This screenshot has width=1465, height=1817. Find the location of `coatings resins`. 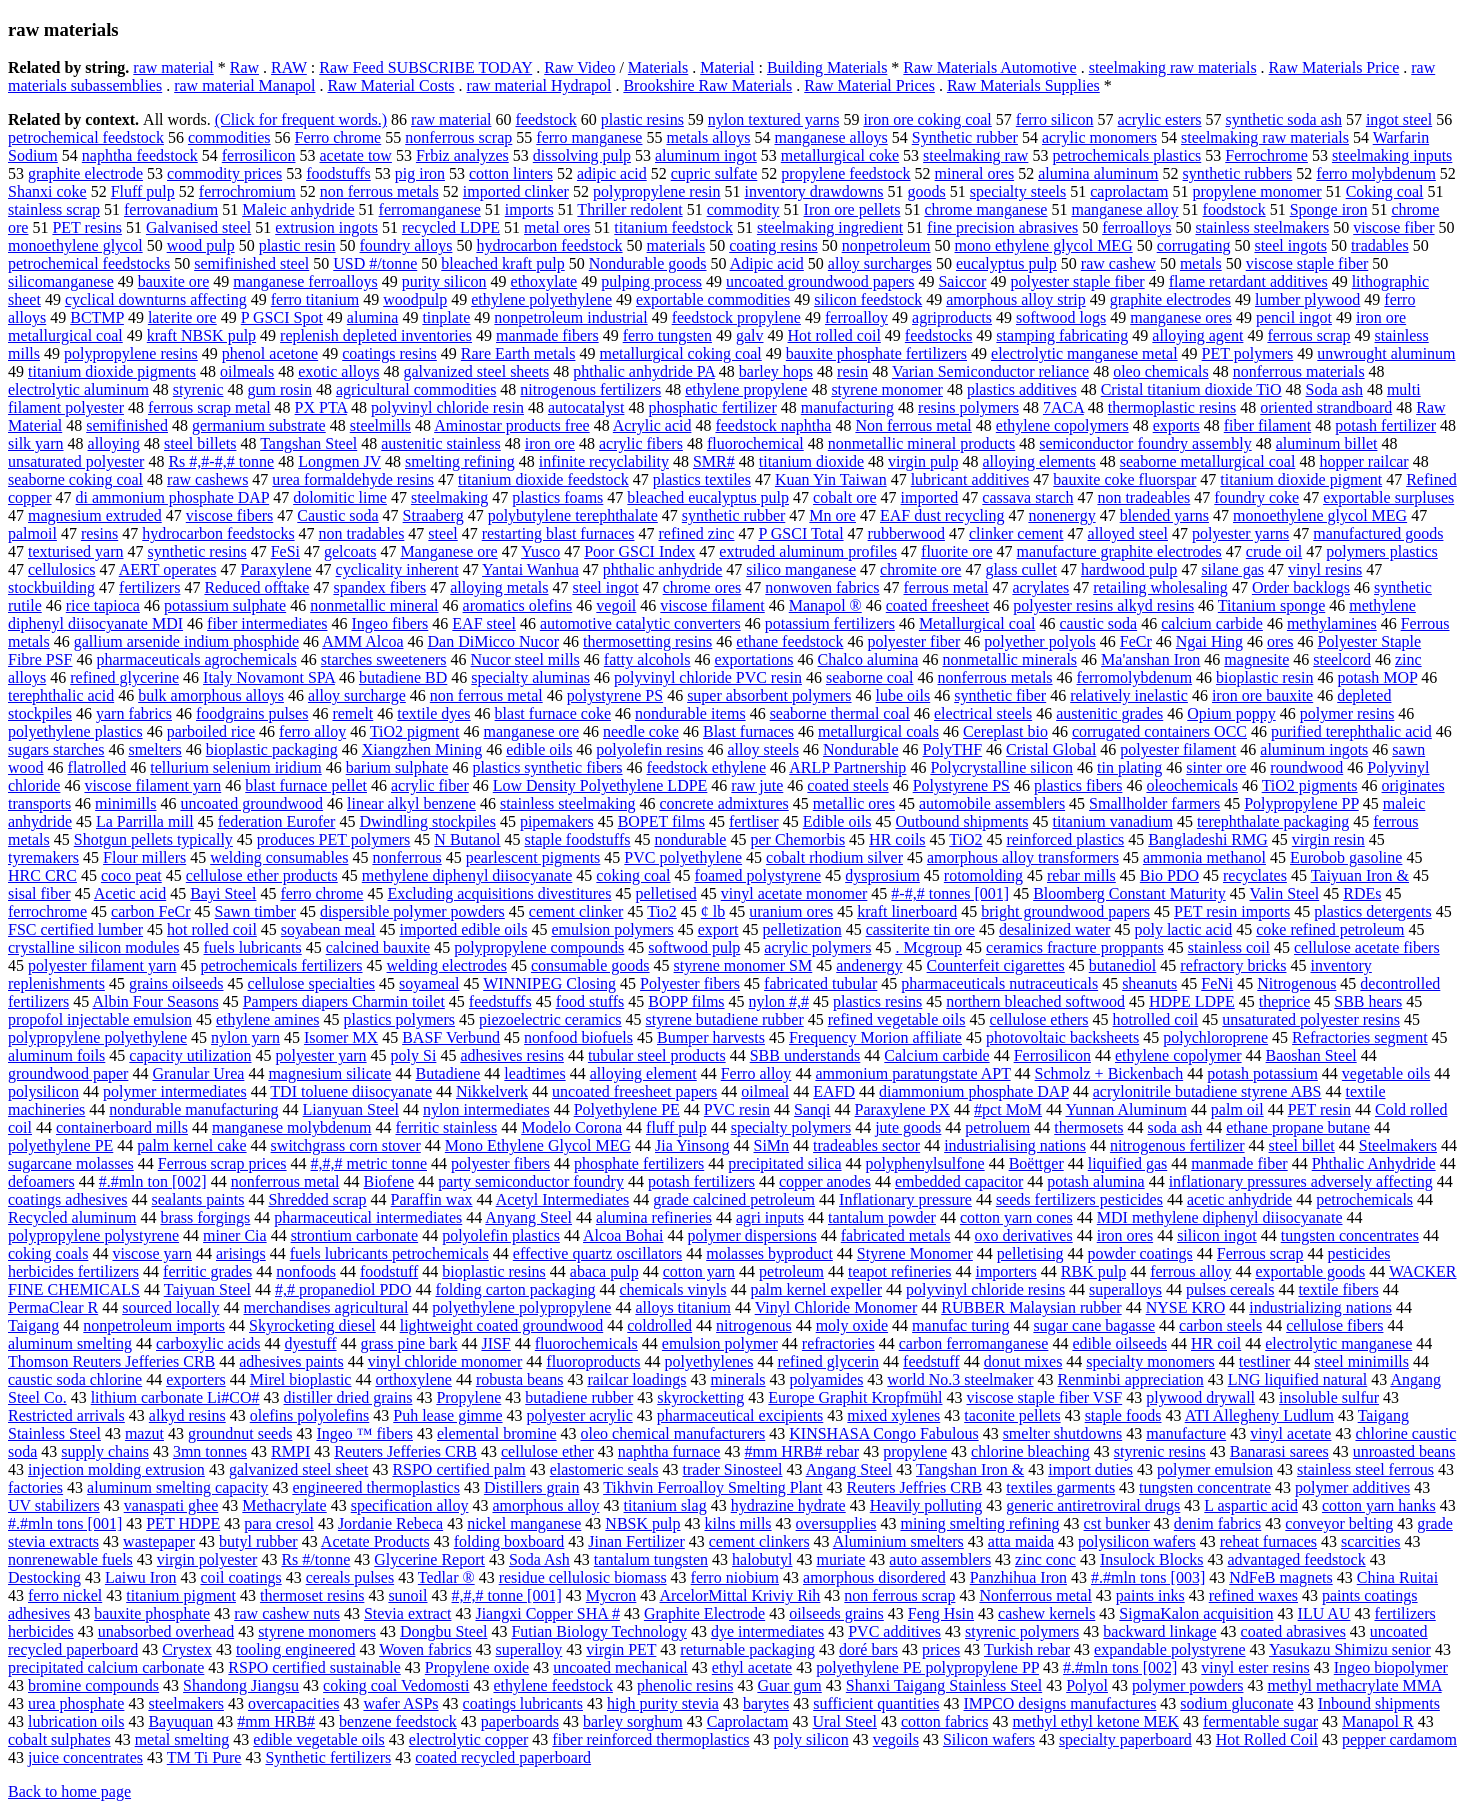

coatings resins is located at coordinates (389, 353).